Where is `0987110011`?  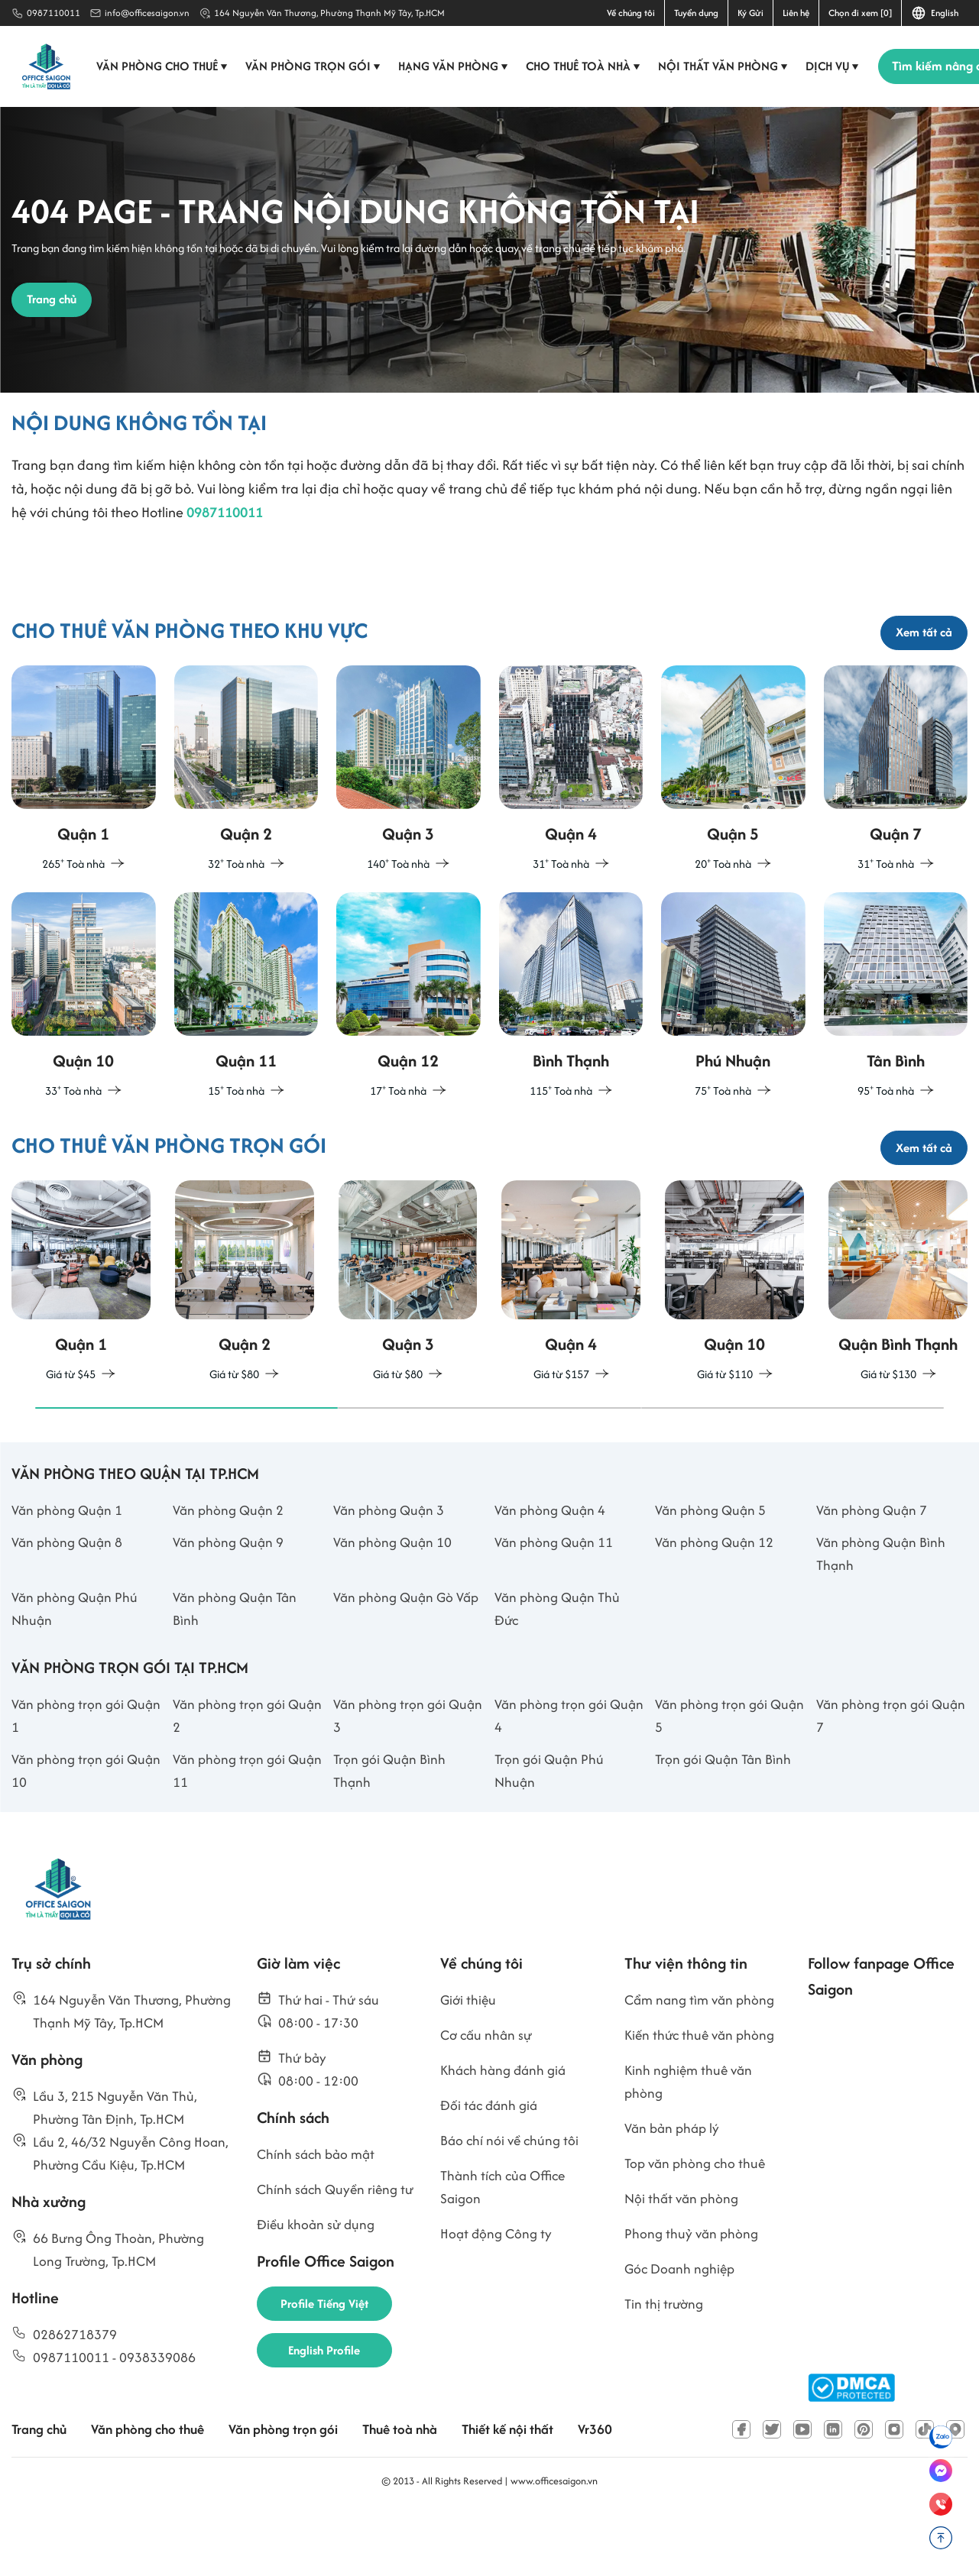 0987110011 is located at coordinates (53, 12).